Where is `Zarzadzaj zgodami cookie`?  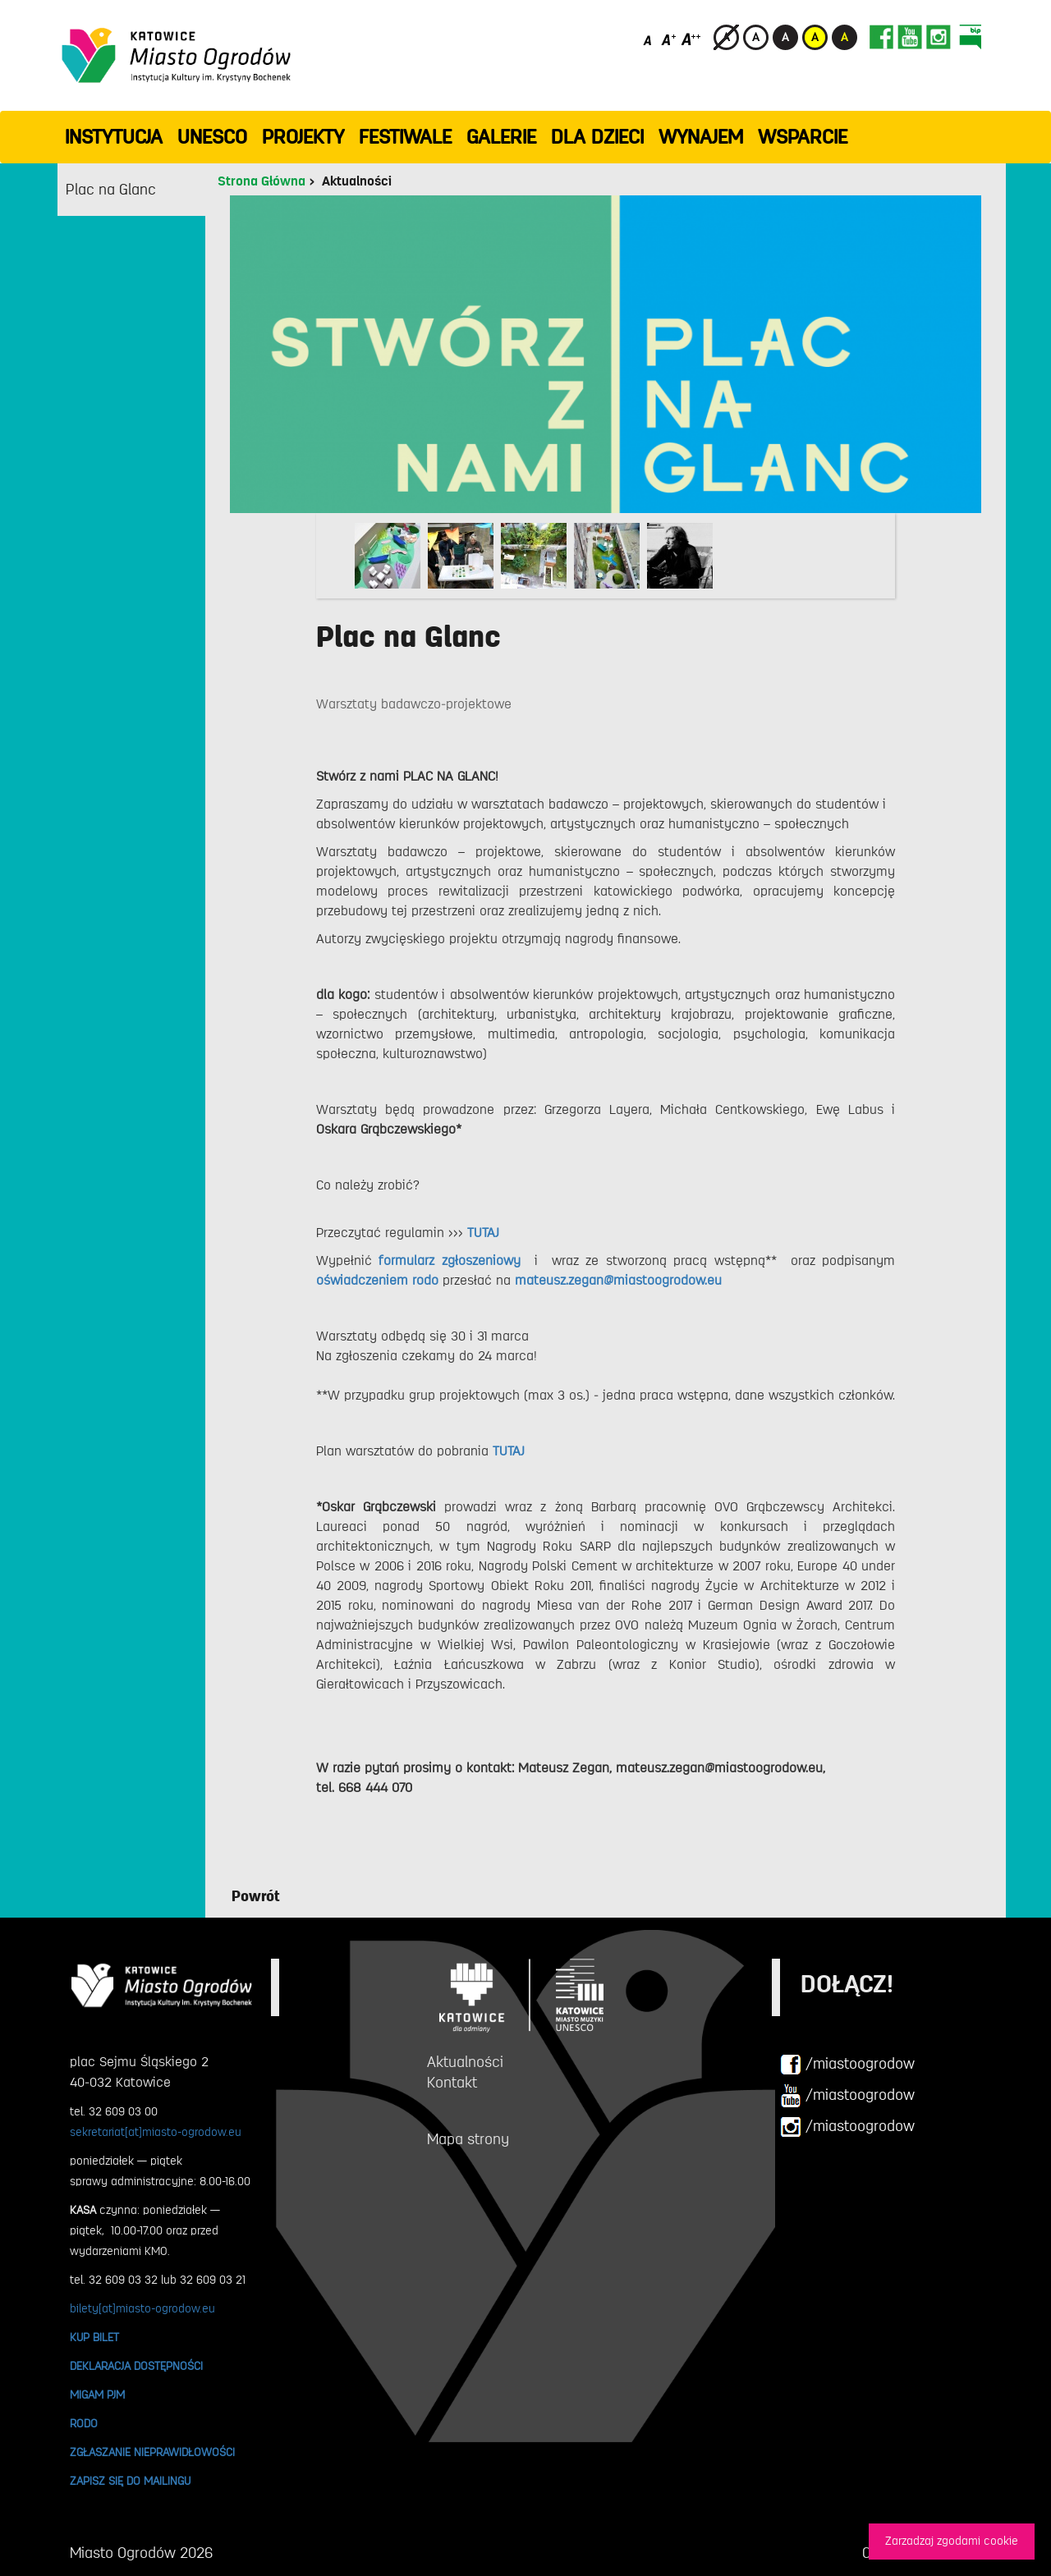 Zarzadzaj zgodami cookie is located at coordinates (951, 2541).